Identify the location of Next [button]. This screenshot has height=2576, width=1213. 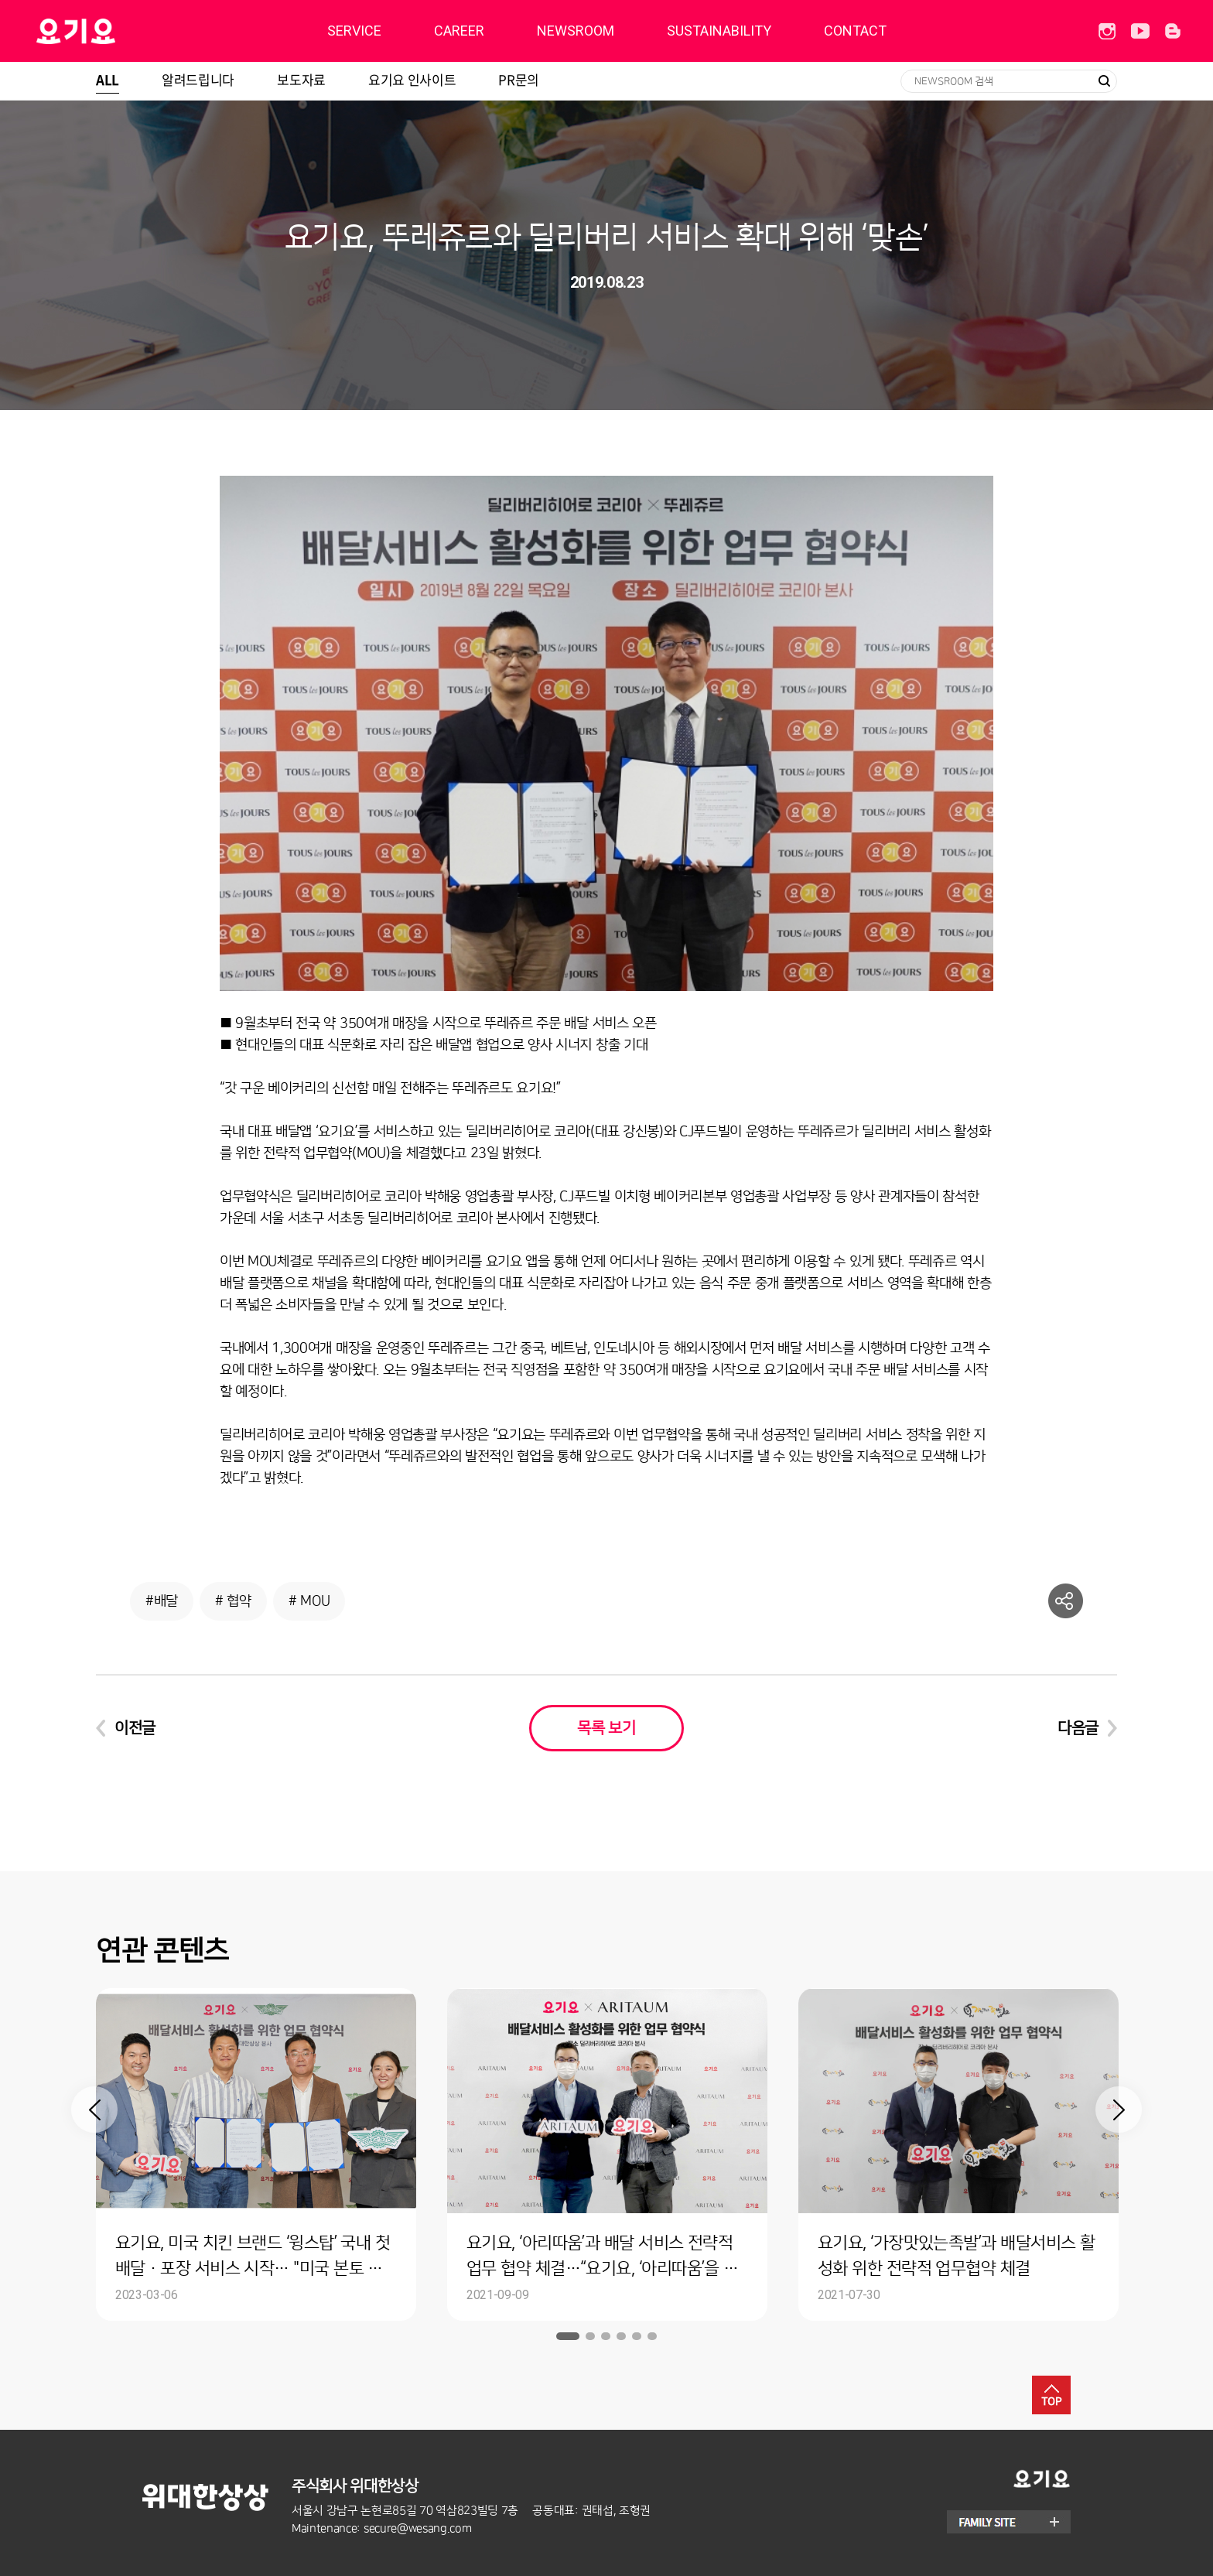
(1118, 2109).